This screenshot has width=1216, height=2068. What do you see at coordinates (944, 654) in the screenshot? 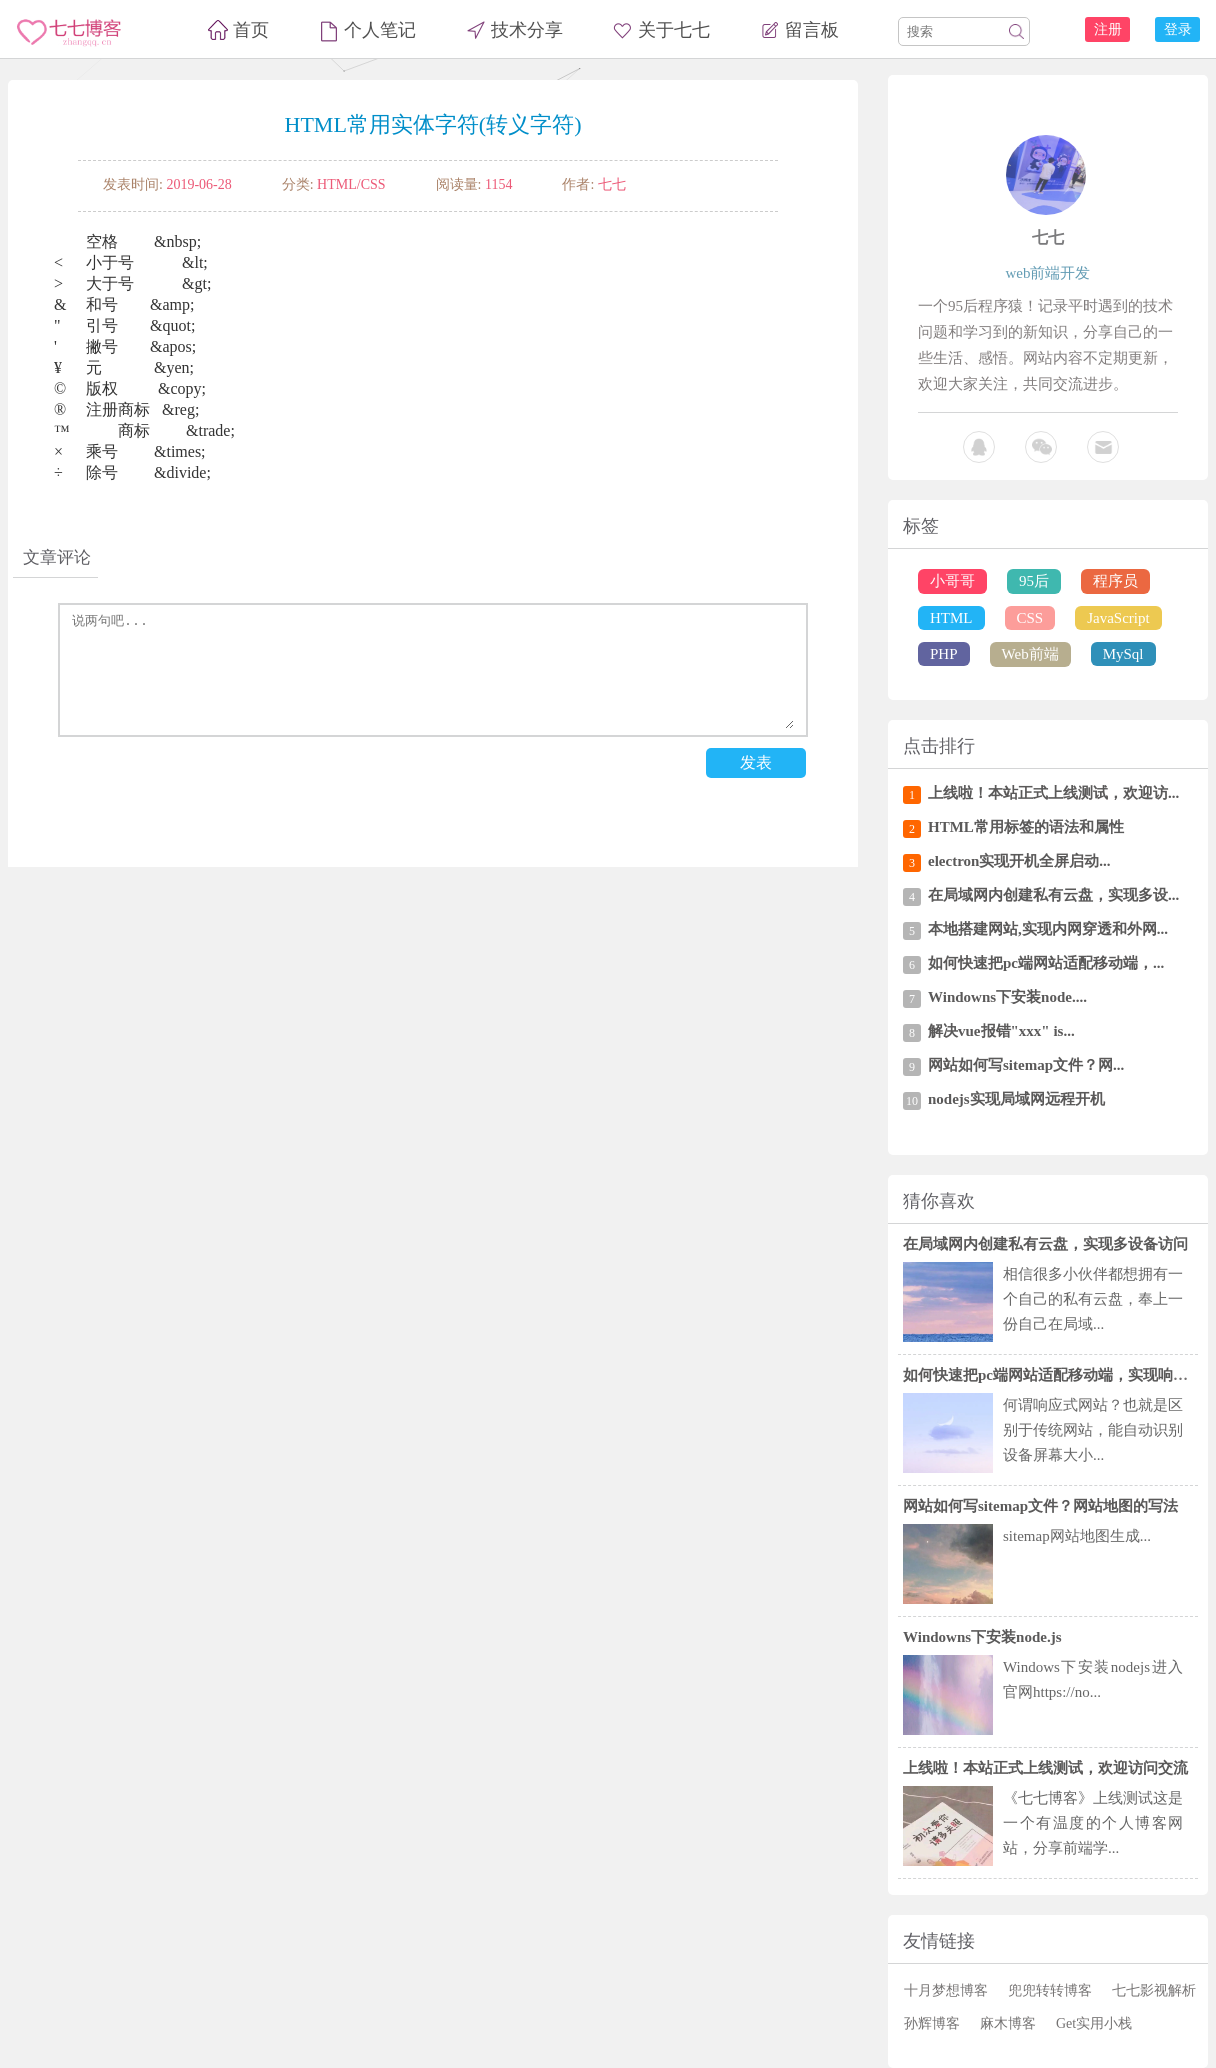
I see `PHP` at bounding box center [944, 654].